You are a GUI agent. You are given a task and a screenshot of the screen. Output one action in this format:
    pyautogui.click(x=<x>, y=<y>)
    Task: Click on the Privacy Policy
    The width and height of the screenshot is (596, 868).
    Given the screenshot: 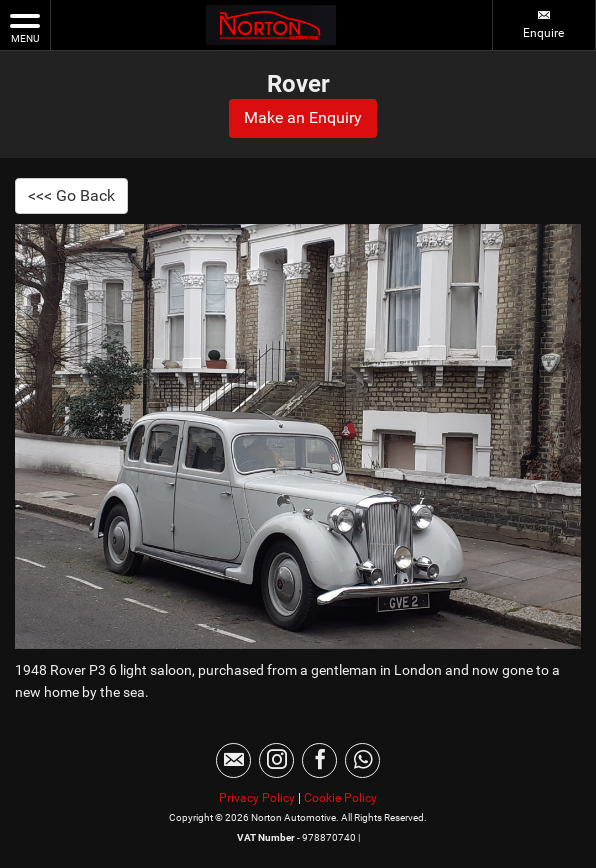 What is the action you would take?
    pyautogui.click(x=257, y=798)
    